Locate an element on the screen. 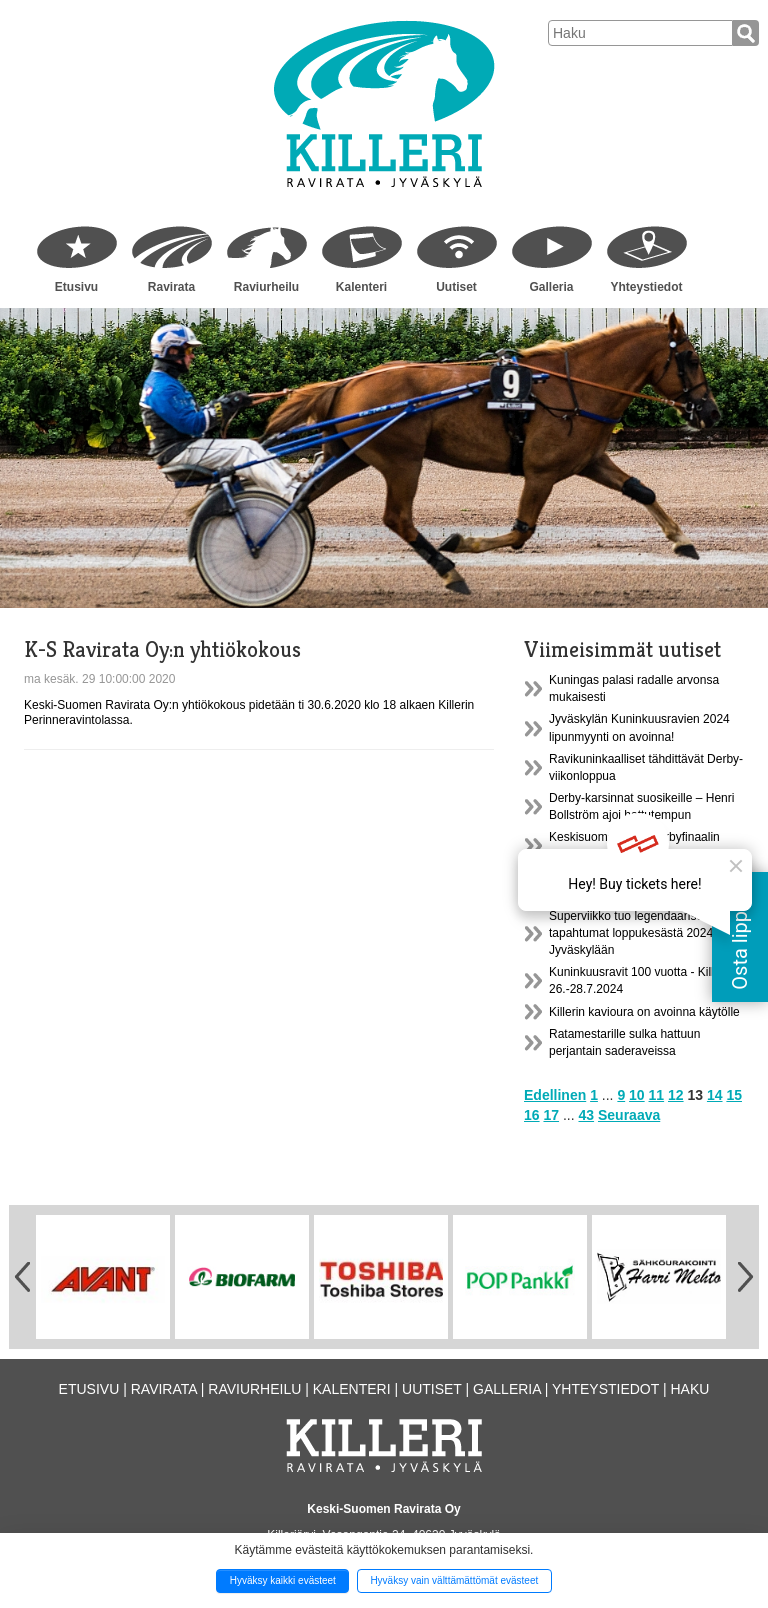  Hyväksy kaikki evästeet is located at coordinates (283, 1580).